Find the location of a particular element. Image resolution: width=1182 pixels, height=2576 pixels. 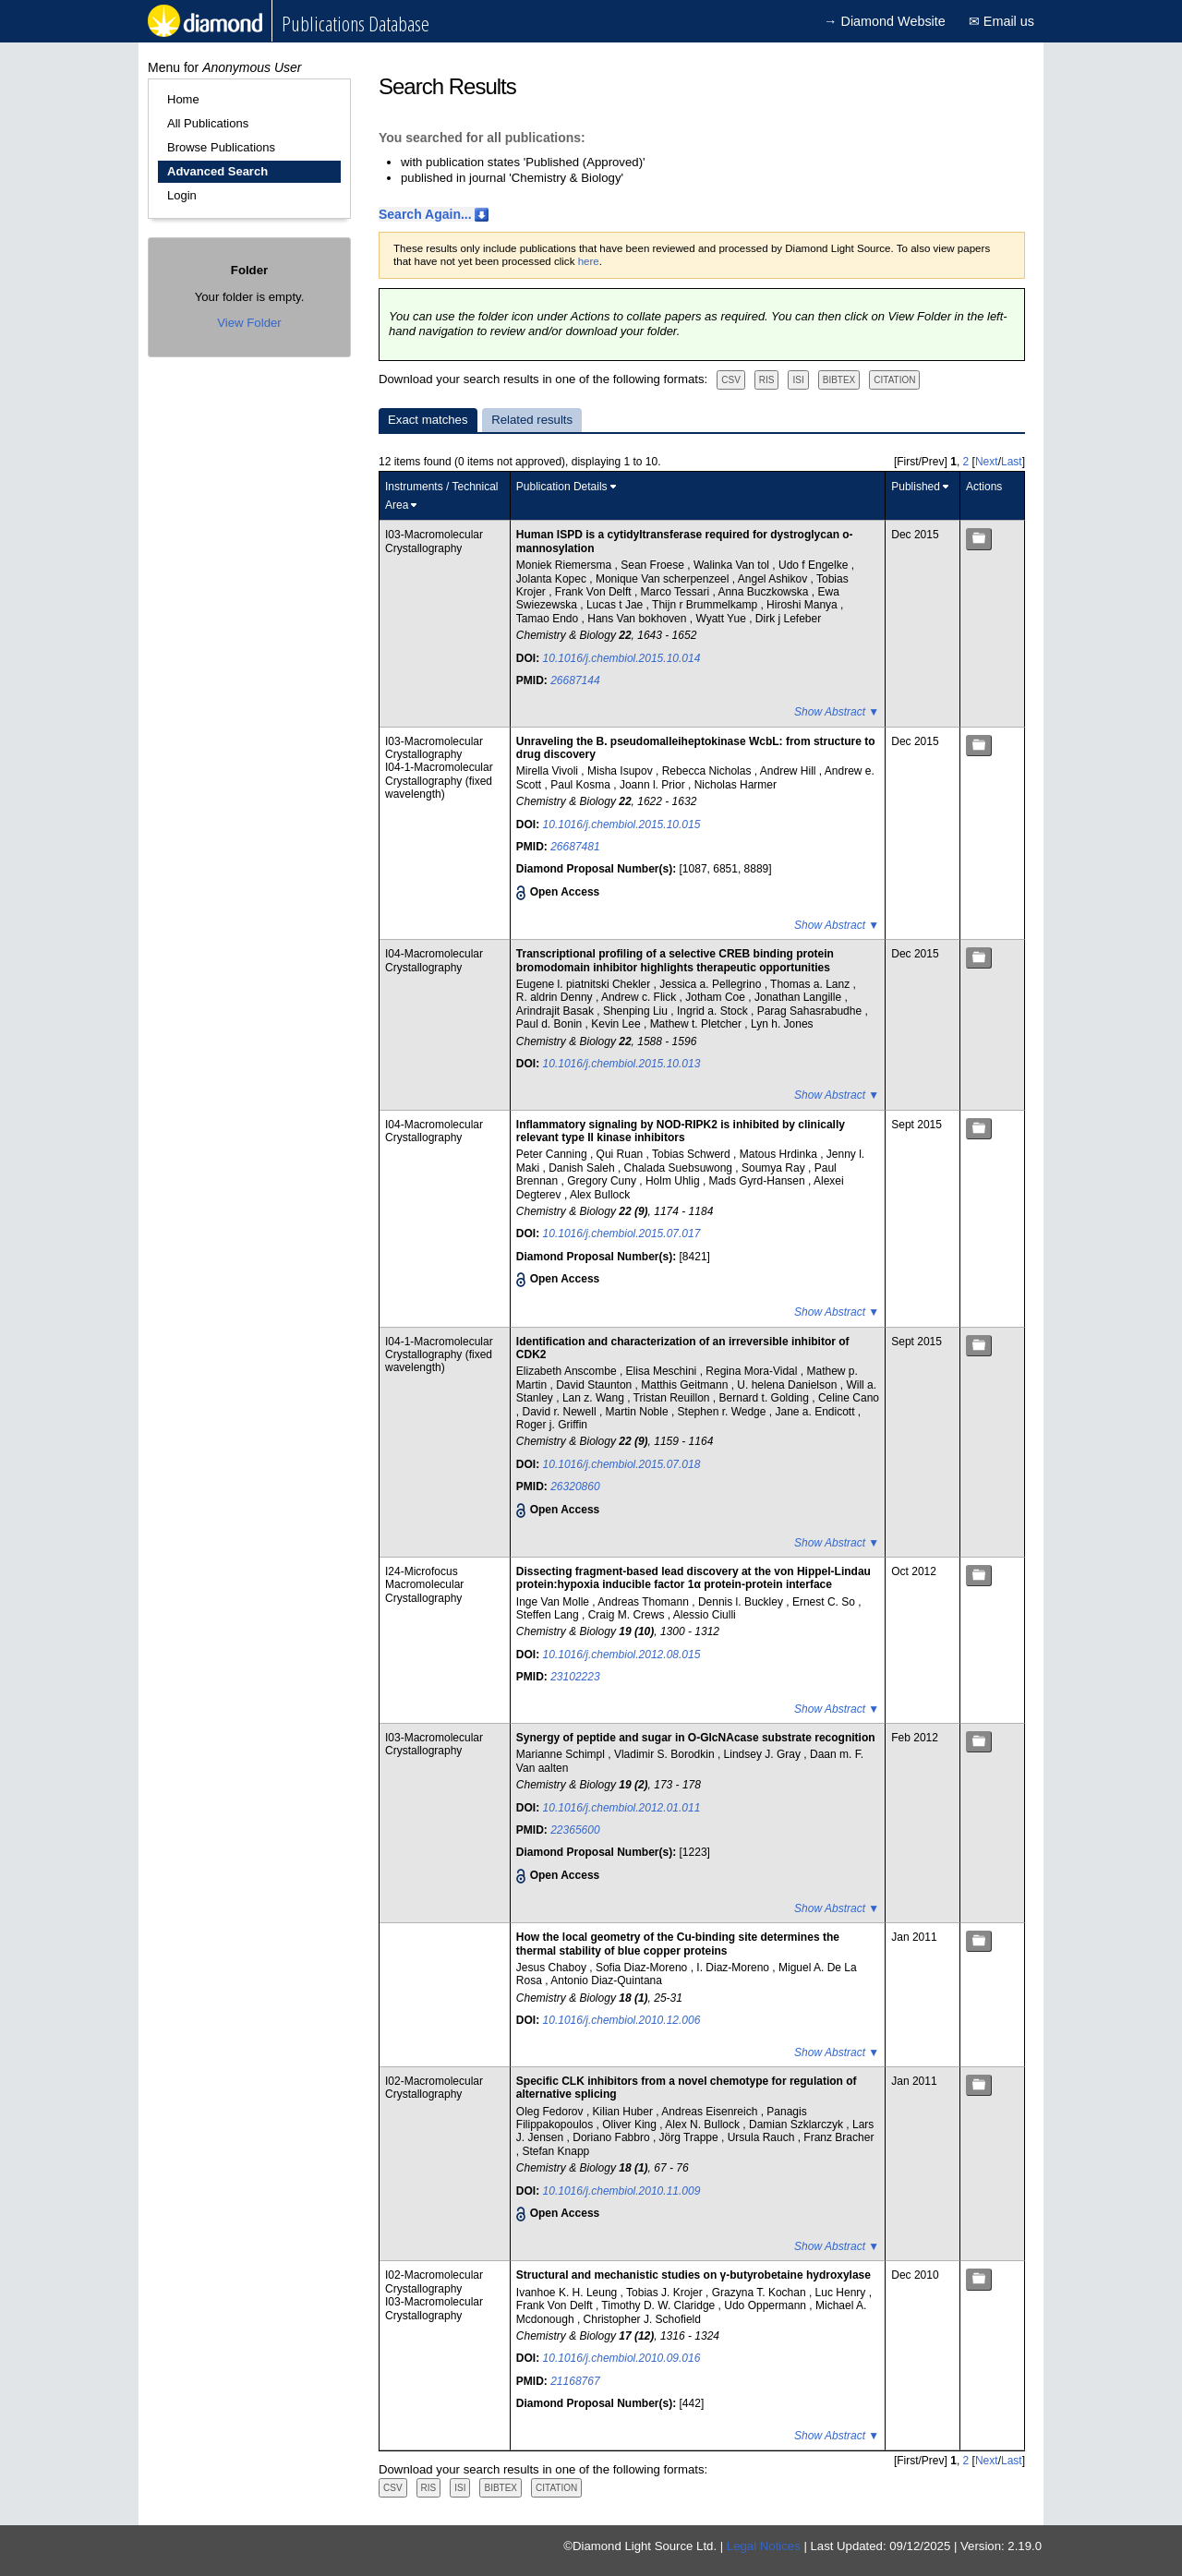

Login is located at coordinates (182, 195).